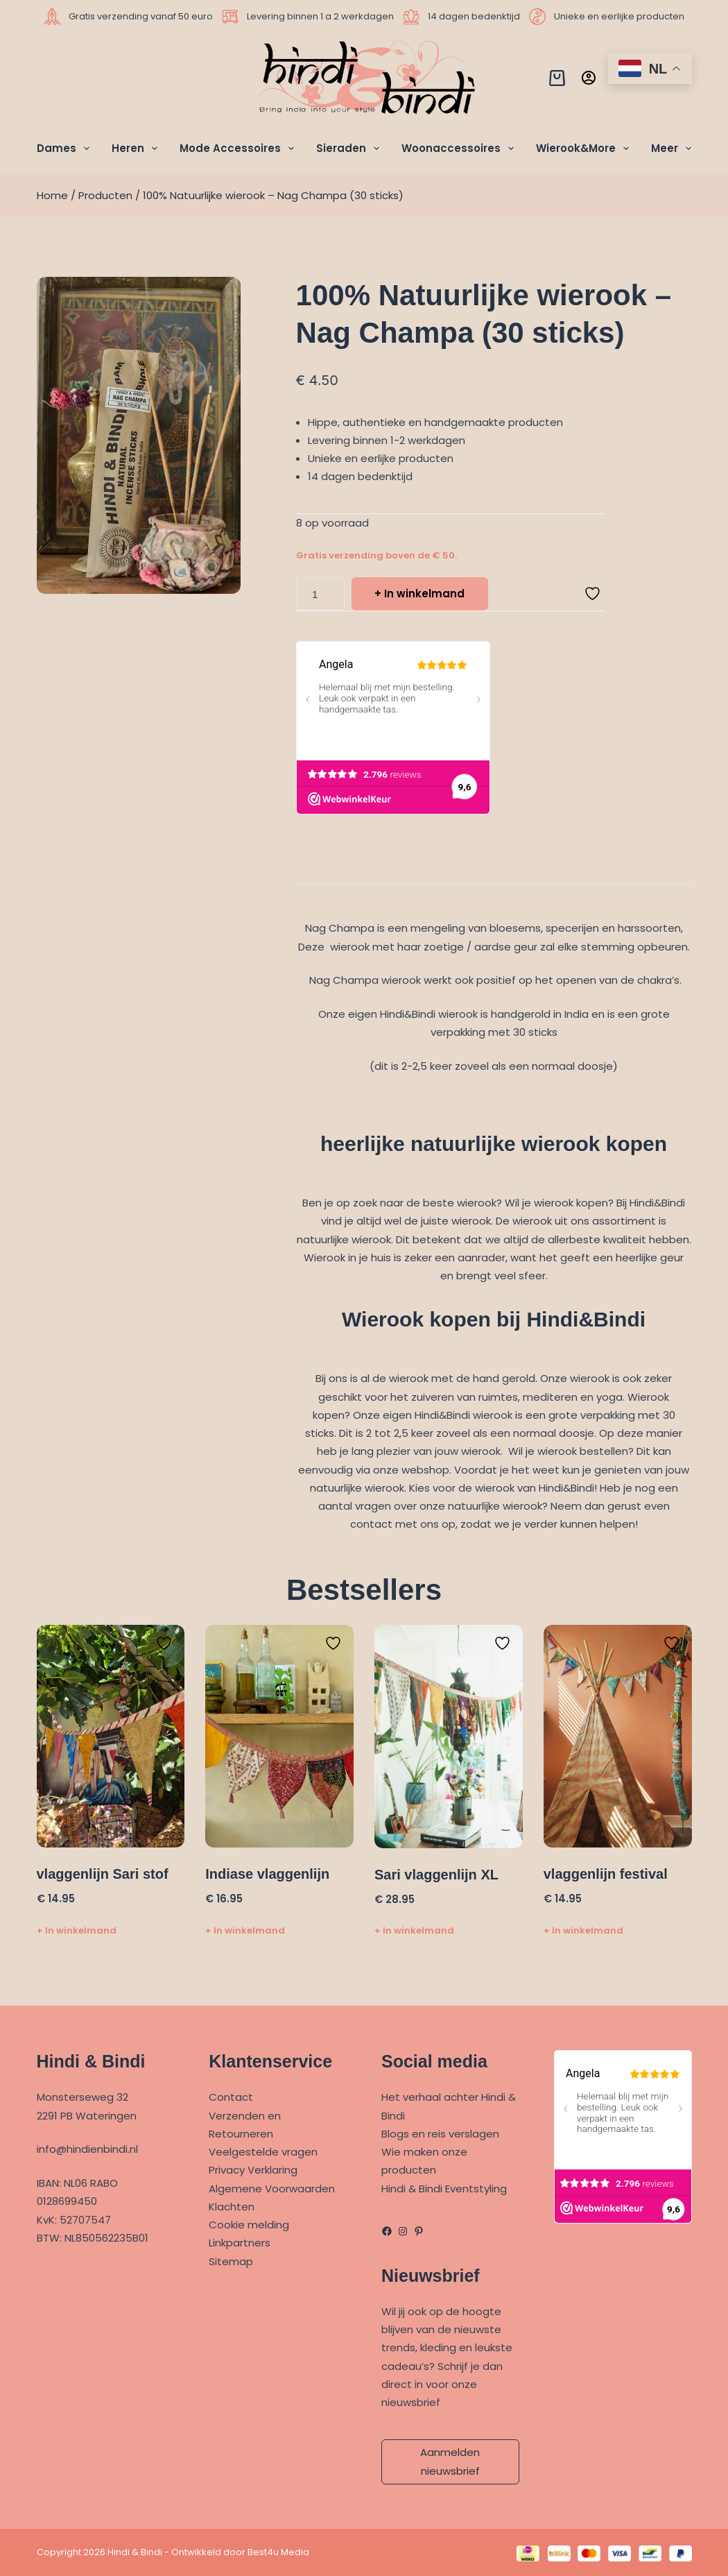  I want to click on Sieraden, so click(350, 148).